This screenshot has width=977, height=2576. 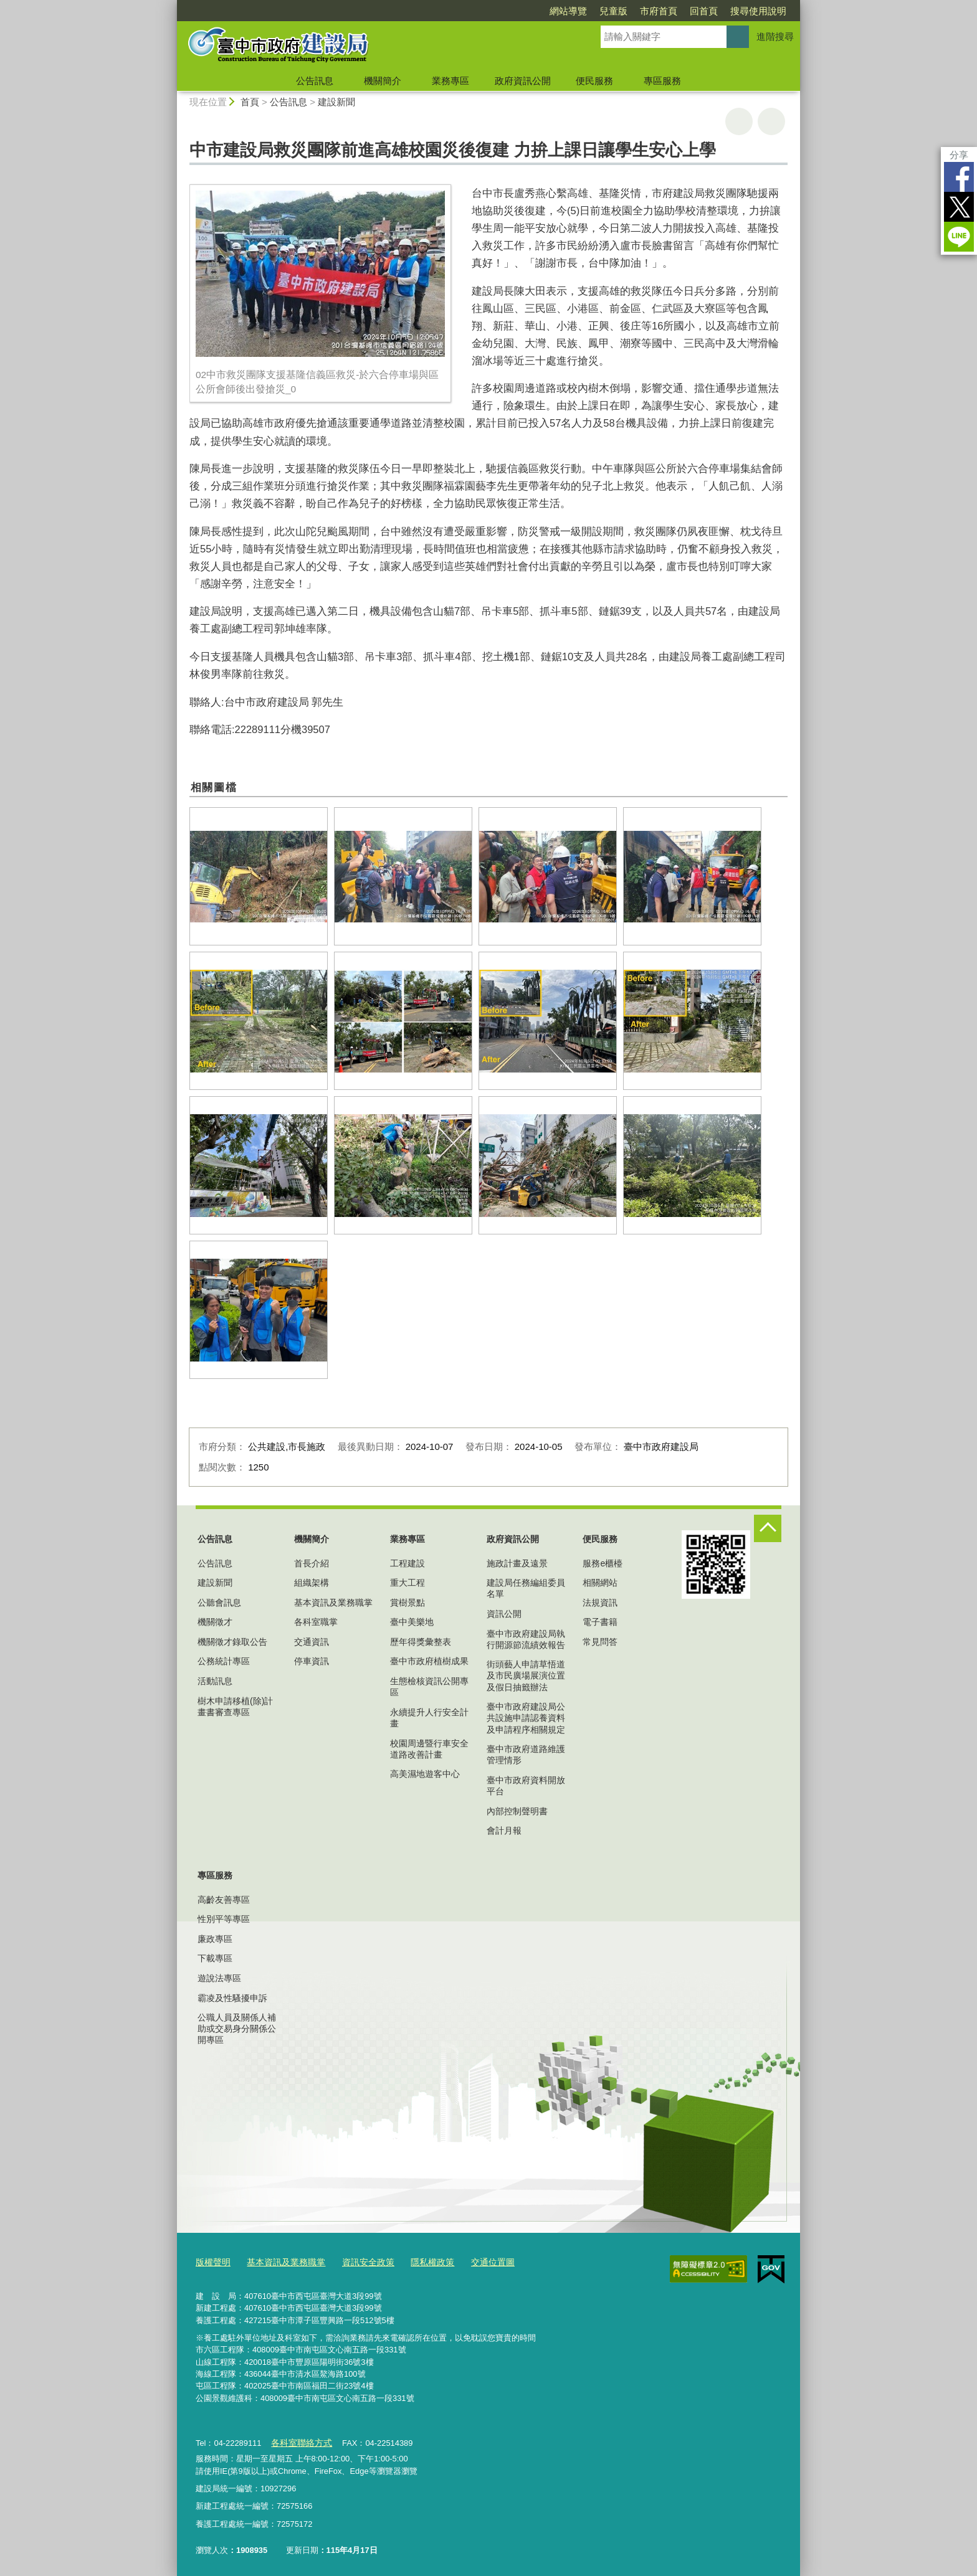 What do you see at coordinates (594, 80) in the screenshot?
I see `便民服務` at bounding box center [594, 80].